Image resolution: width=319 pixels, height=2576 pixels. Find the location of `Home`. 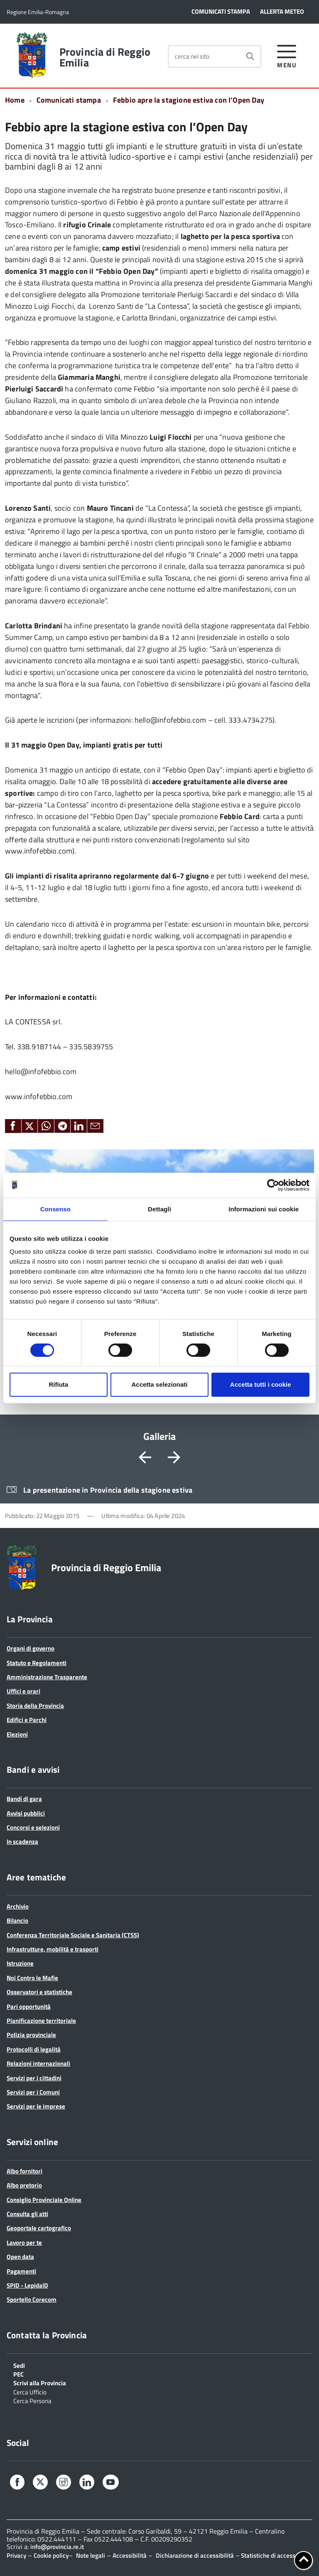

Home is located at coordinates (15, 100).